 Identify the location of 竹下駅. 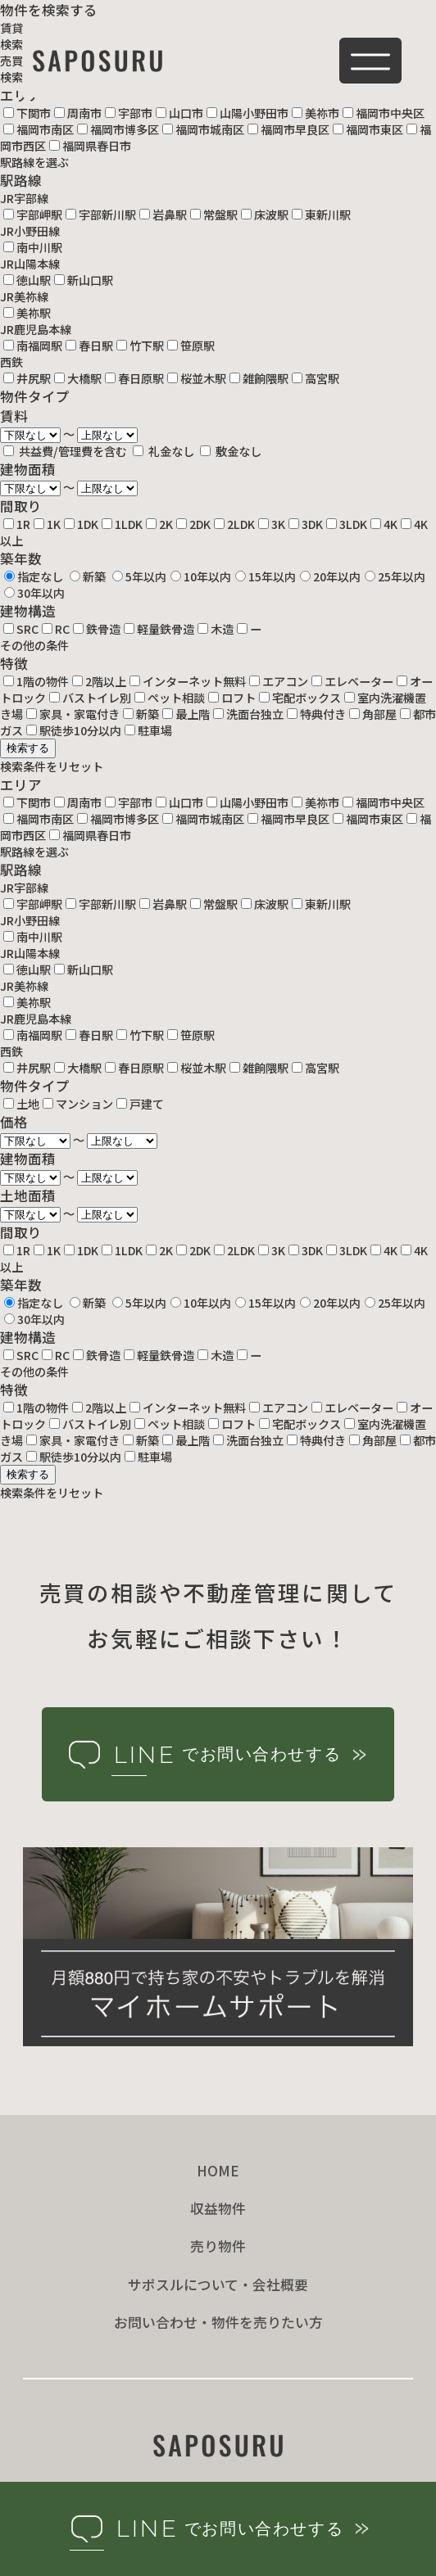
(140, 345).